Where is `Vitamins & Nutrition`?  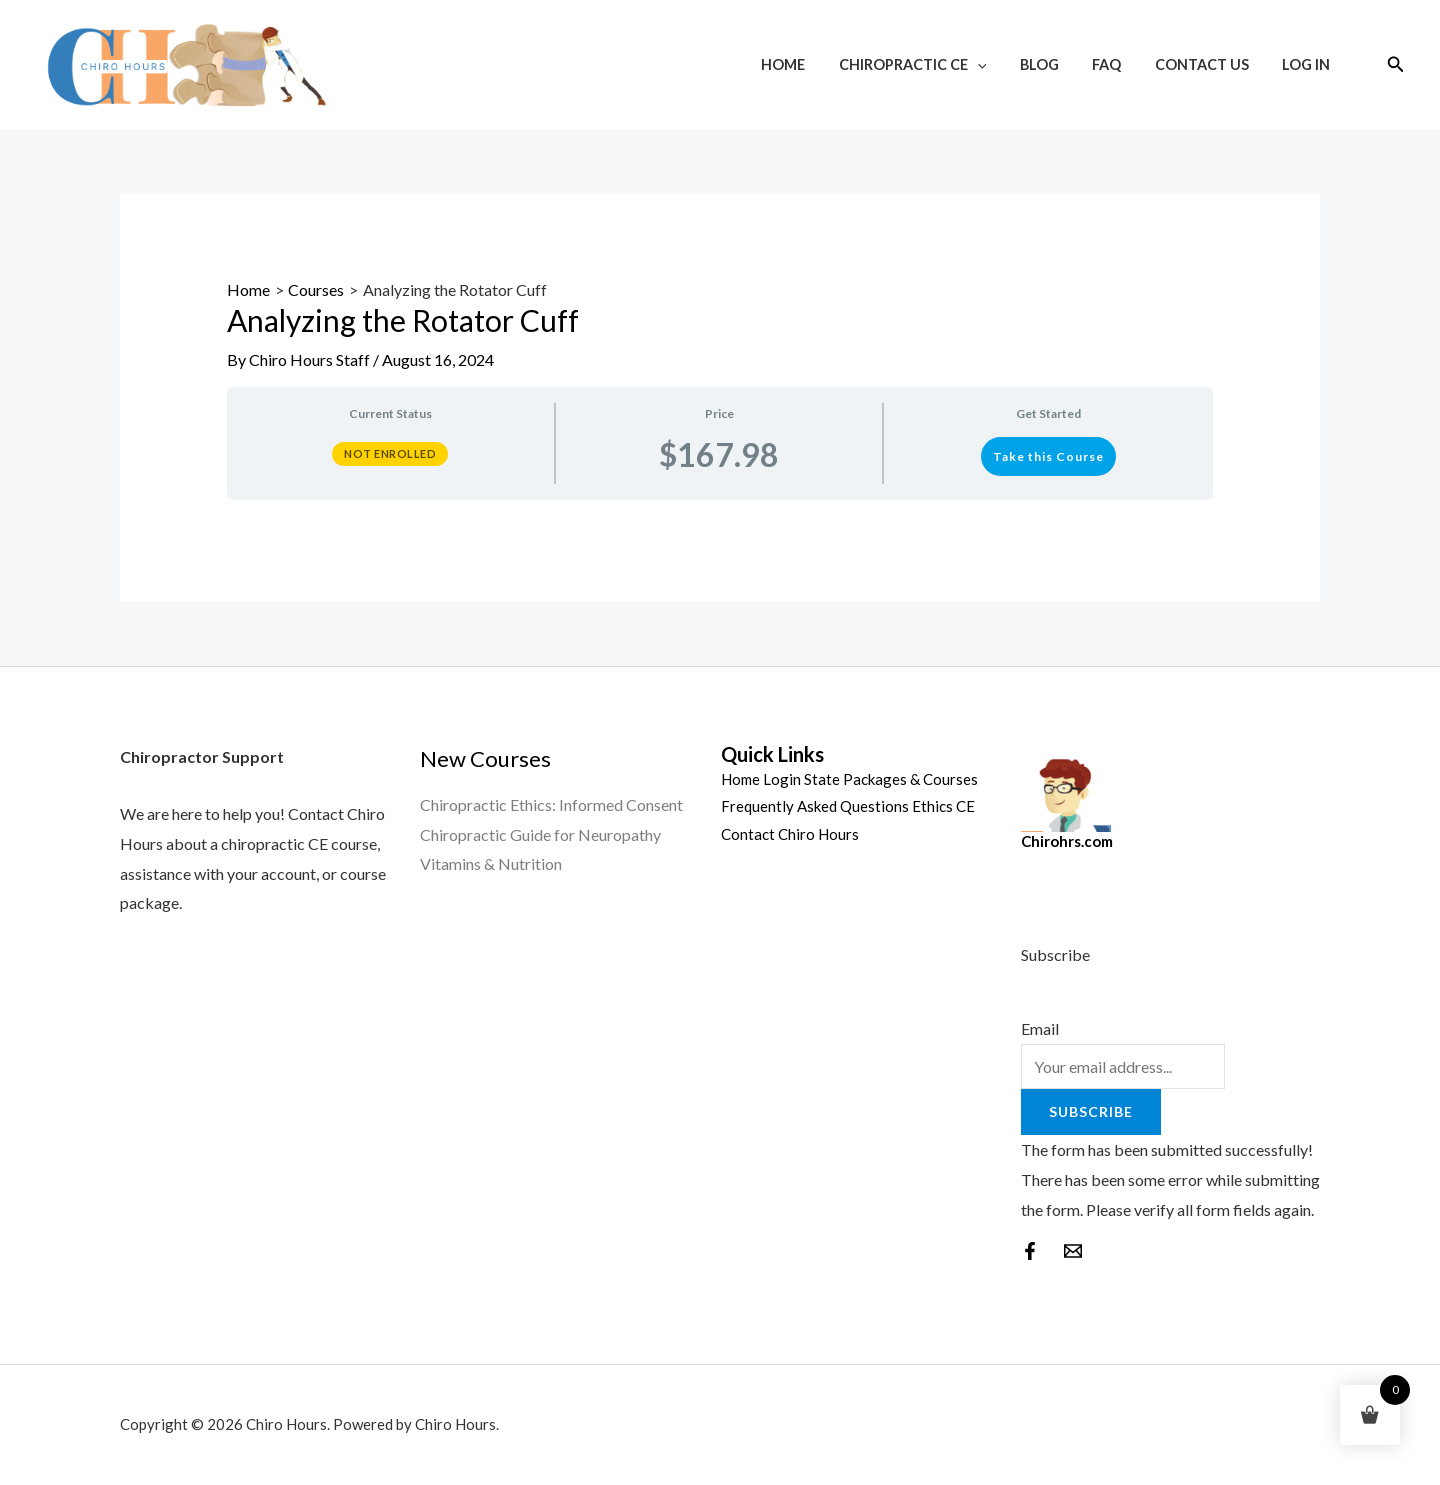 Vitamins & Nutrition is located at coordinates (491, 863).